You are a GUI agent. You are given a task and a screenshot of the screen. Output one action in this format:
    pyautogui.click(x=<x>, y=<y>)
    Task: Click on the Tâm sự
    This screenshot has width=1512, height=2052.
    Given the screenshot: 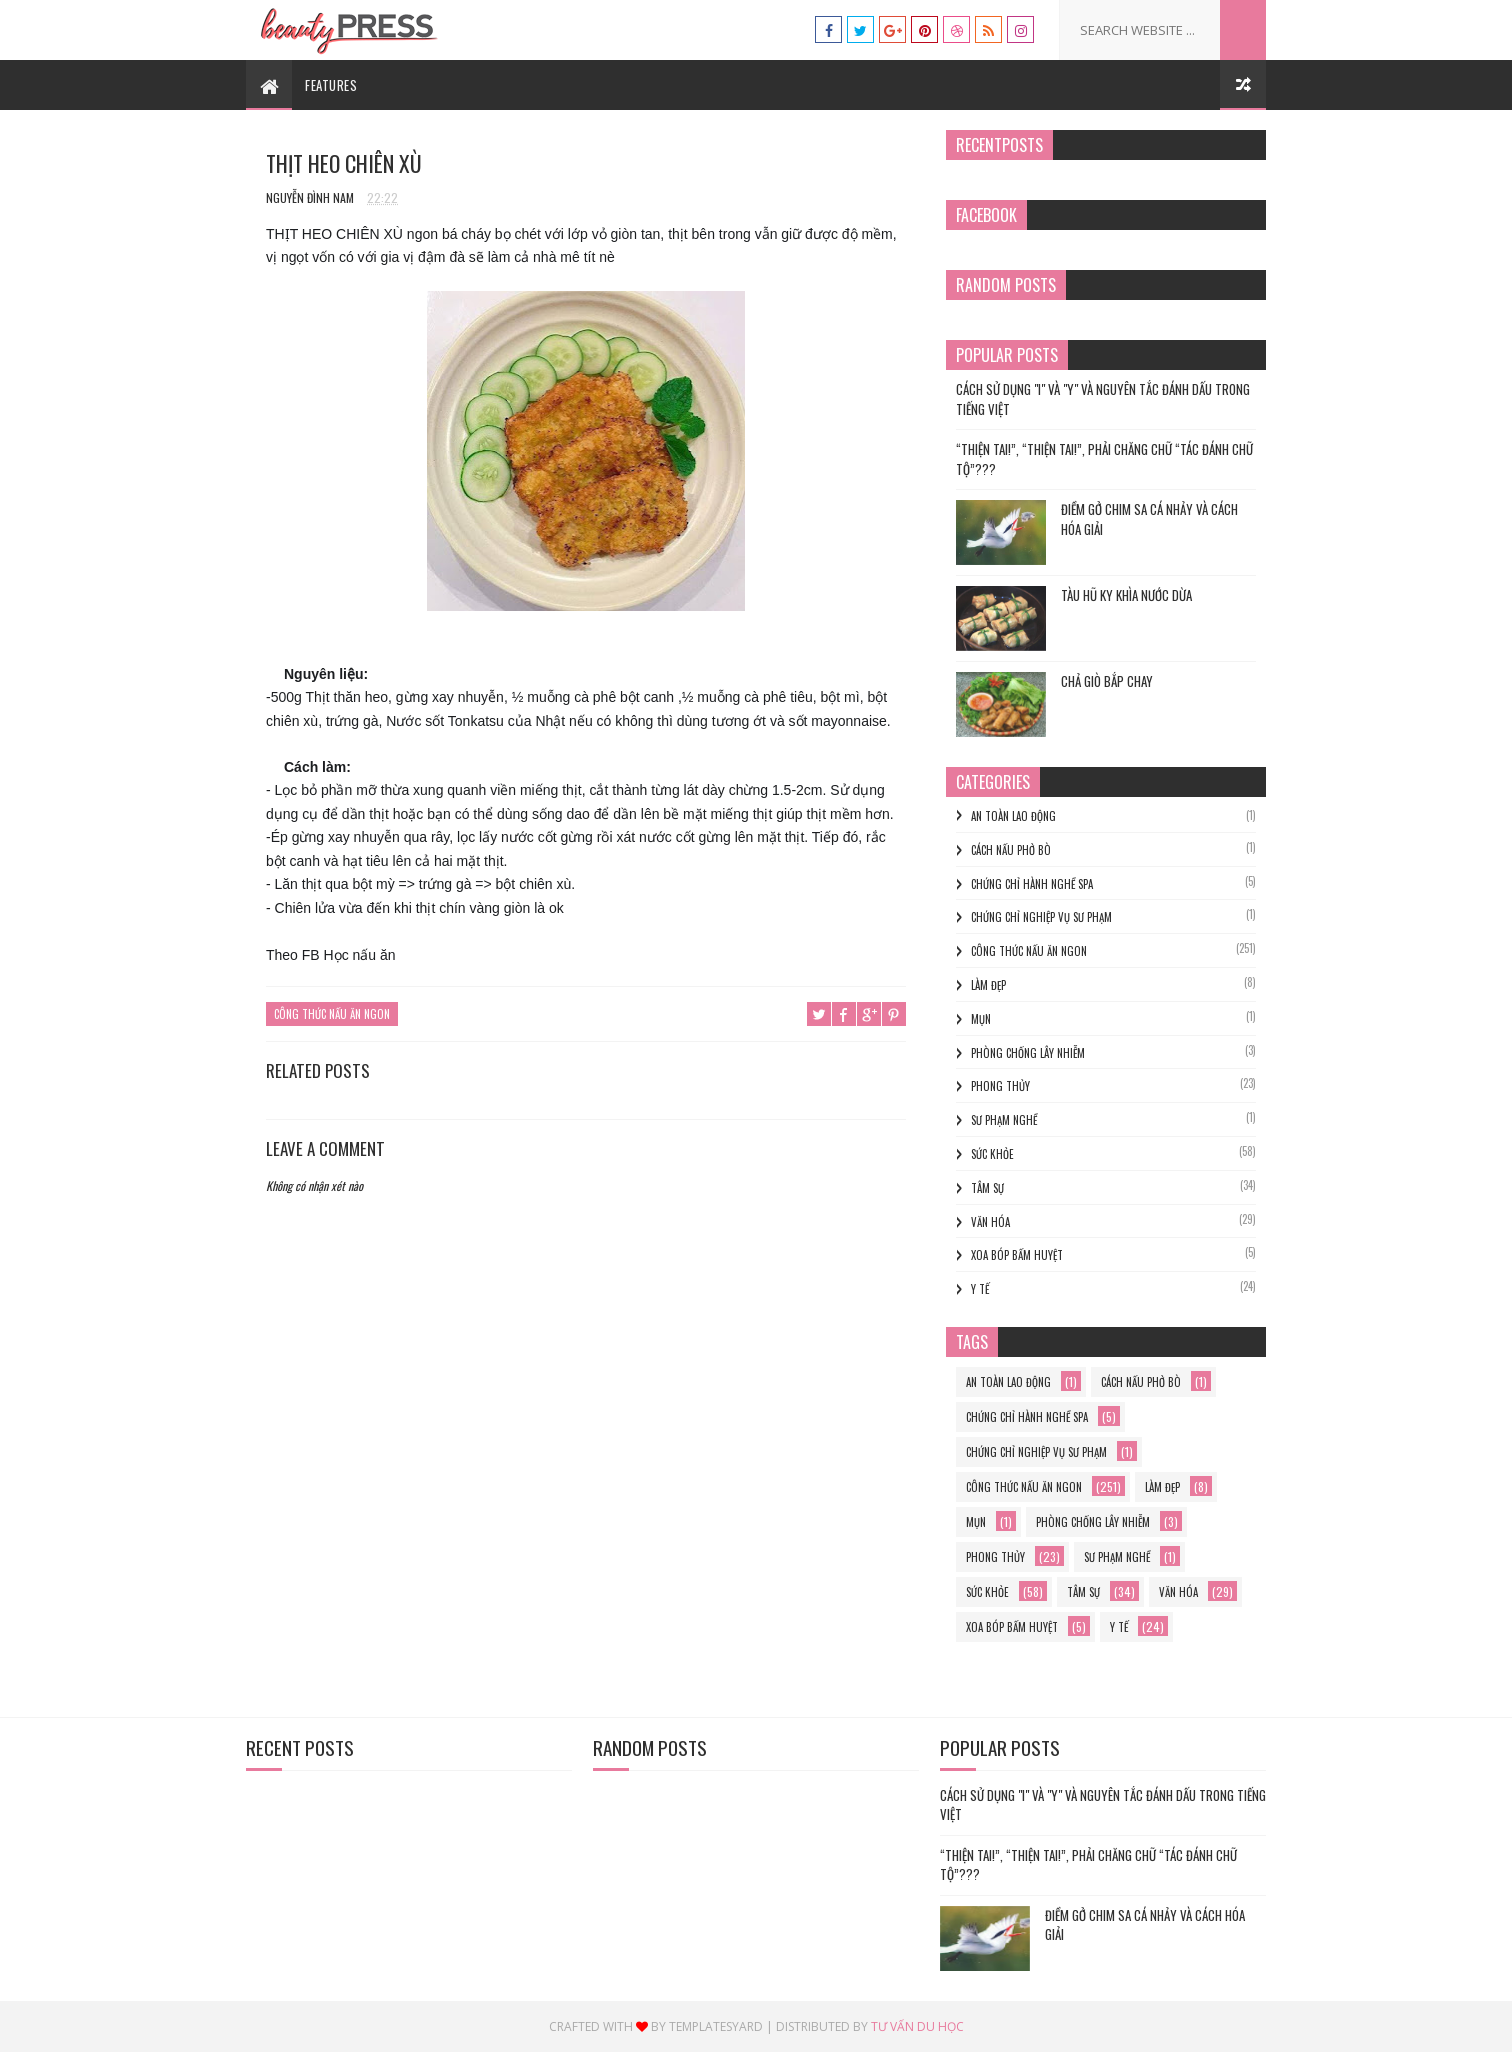 What is the action you would take?
    pyautogui.click(x=987, y=1188)
    